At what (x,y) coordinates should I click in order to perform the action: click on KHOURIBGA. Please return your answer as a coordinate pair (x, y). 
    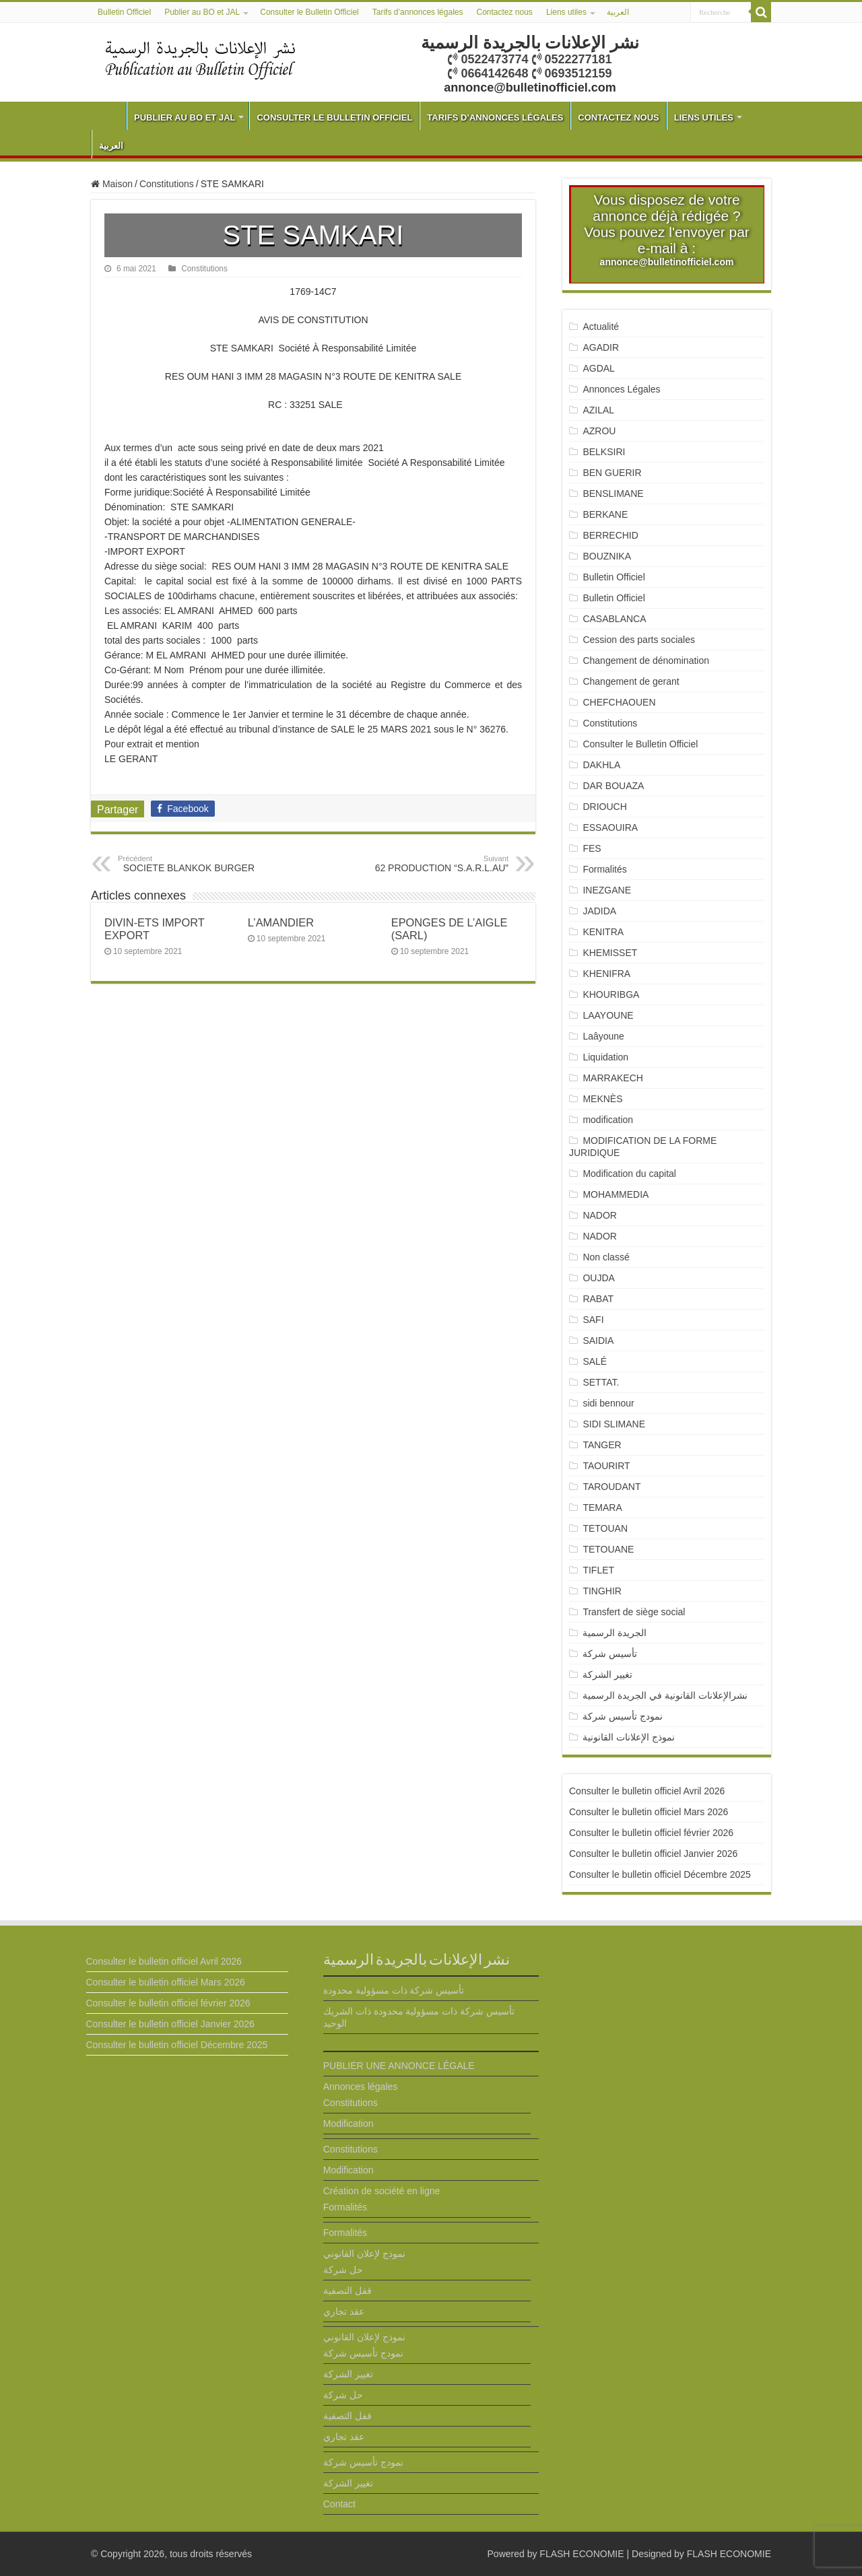
    Looking at the image, I should click on (611, 994).